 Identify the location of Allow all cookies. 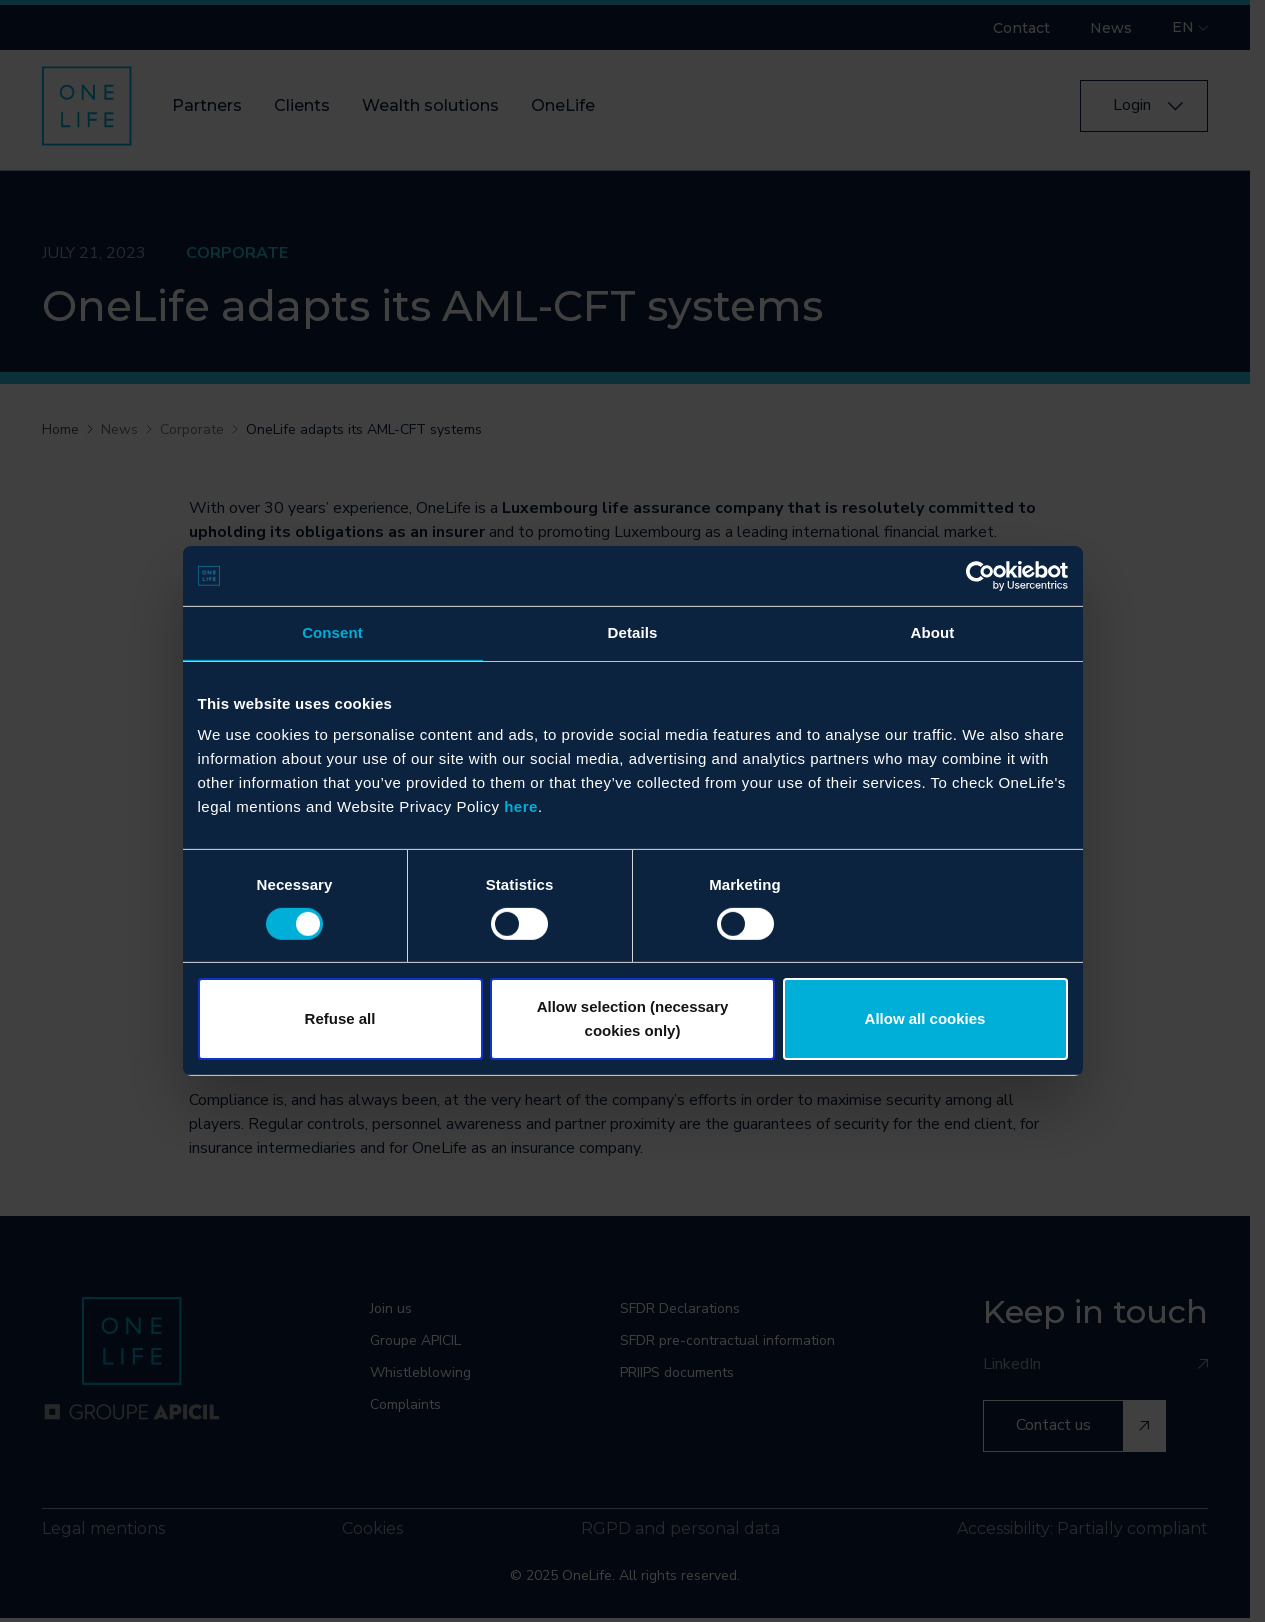
(925, 1018).